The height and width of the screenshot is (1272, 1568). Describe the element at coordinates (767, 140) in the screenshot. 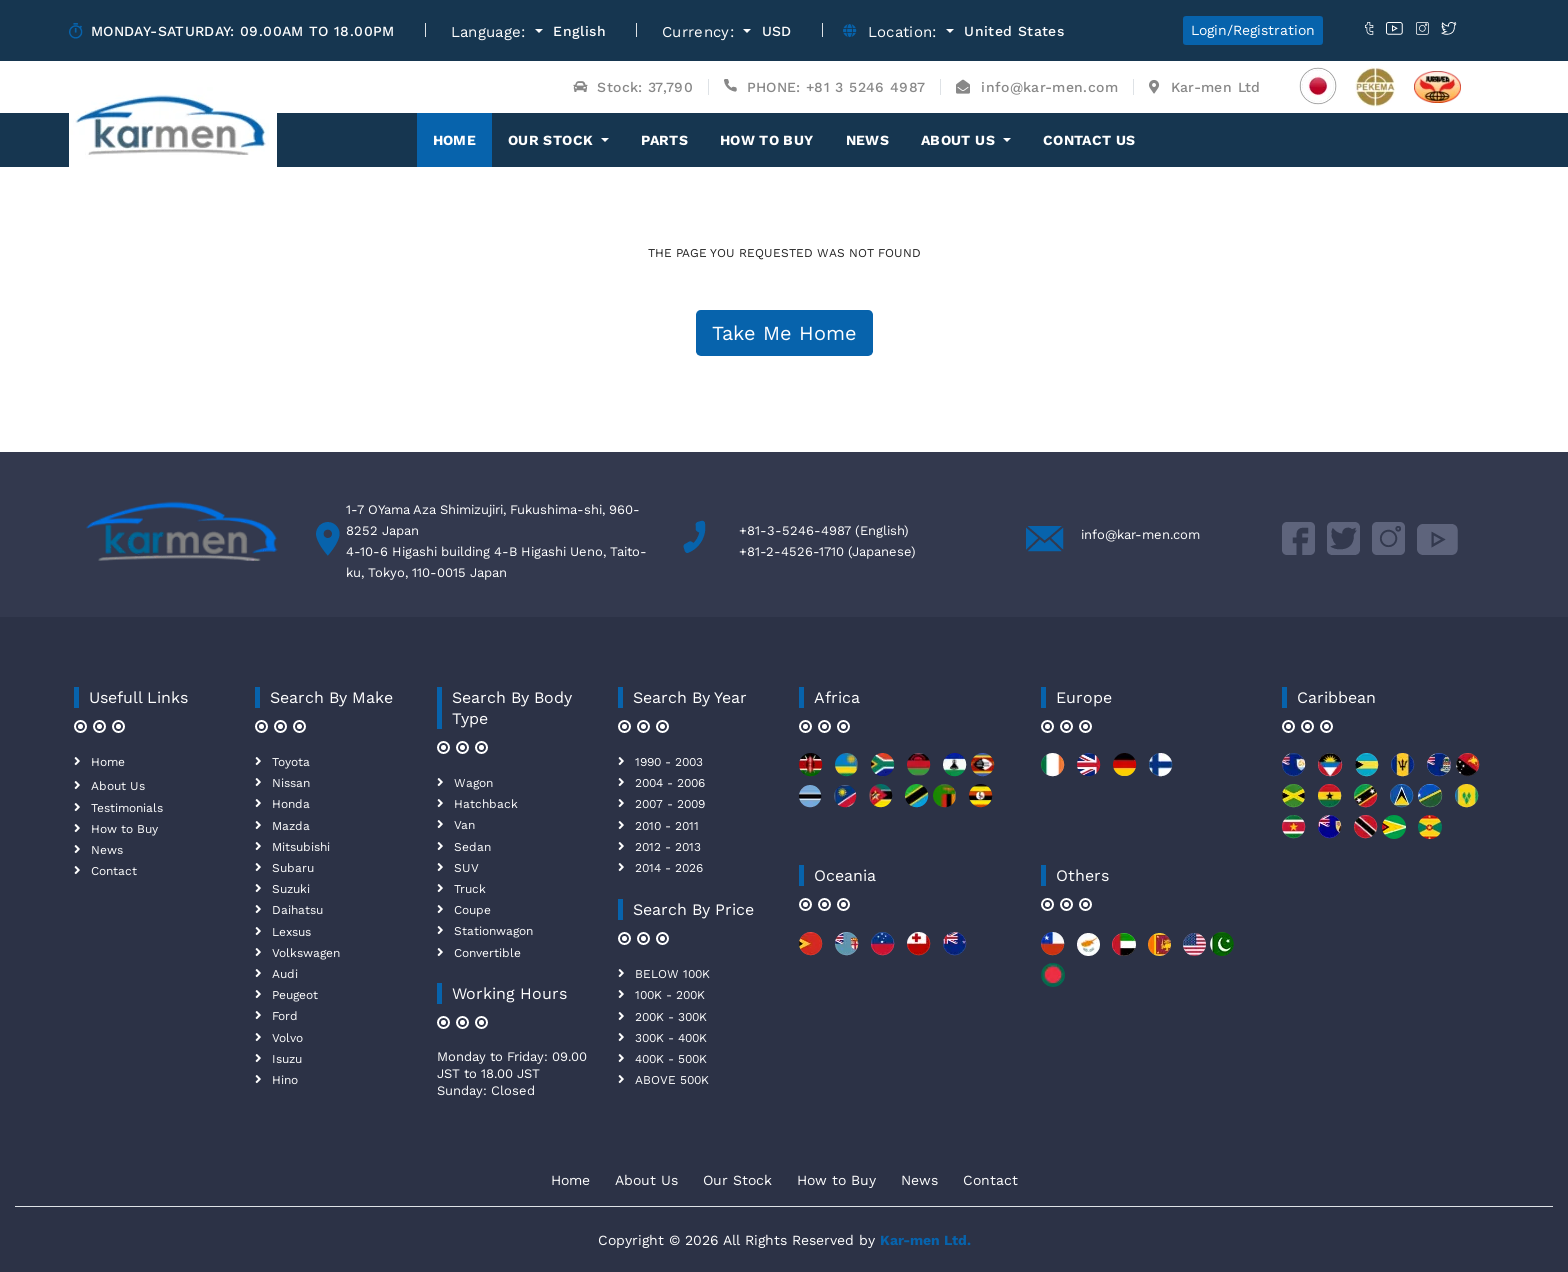

I see `How to Buy` at that location.